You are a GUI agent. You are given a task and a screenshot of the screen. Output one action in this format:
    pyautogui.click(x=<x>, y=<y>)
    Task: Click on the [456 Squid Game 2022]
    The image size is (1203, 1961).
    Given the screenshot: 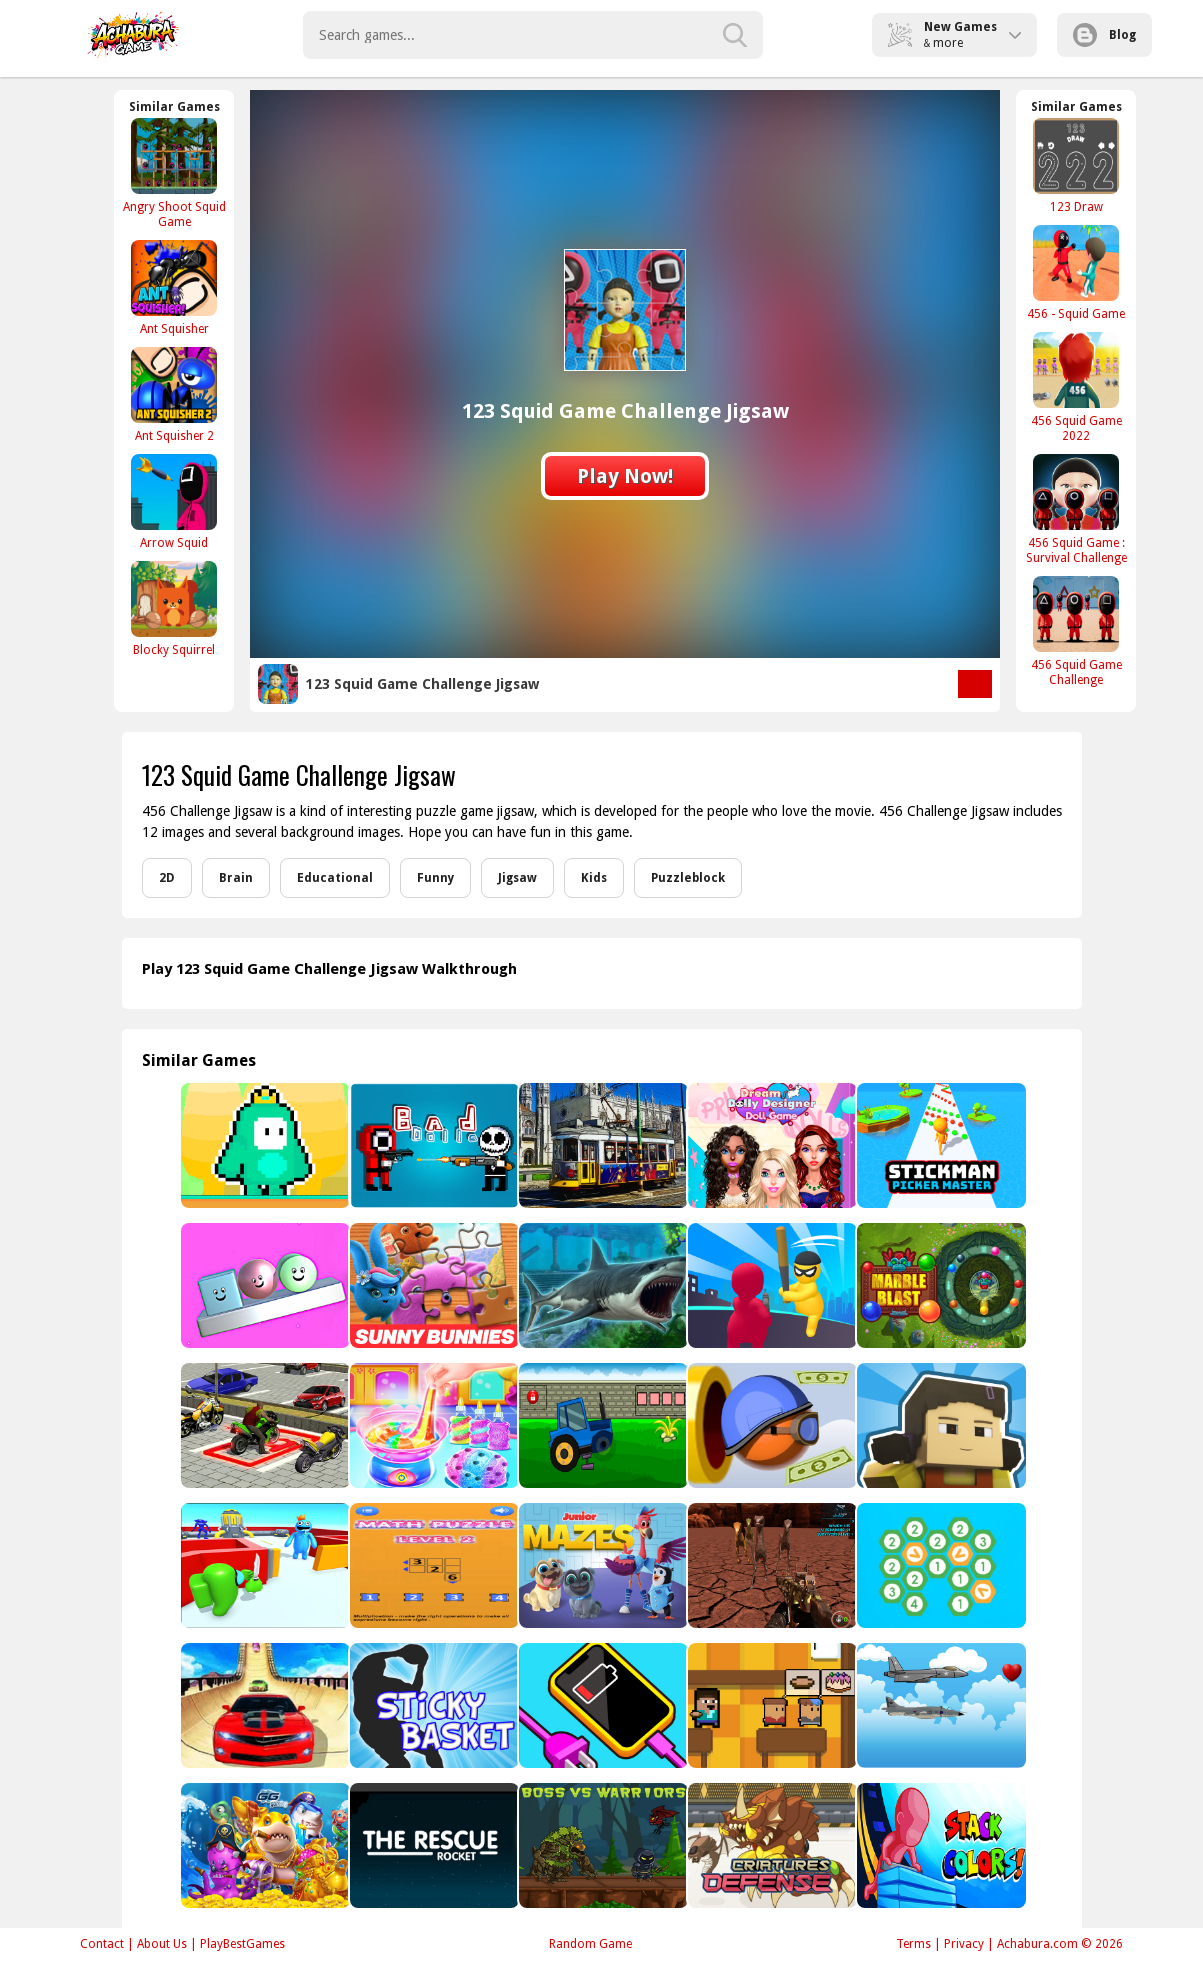 What is the action you would take?
    pyautogui.click(x=1076, y=387)
    